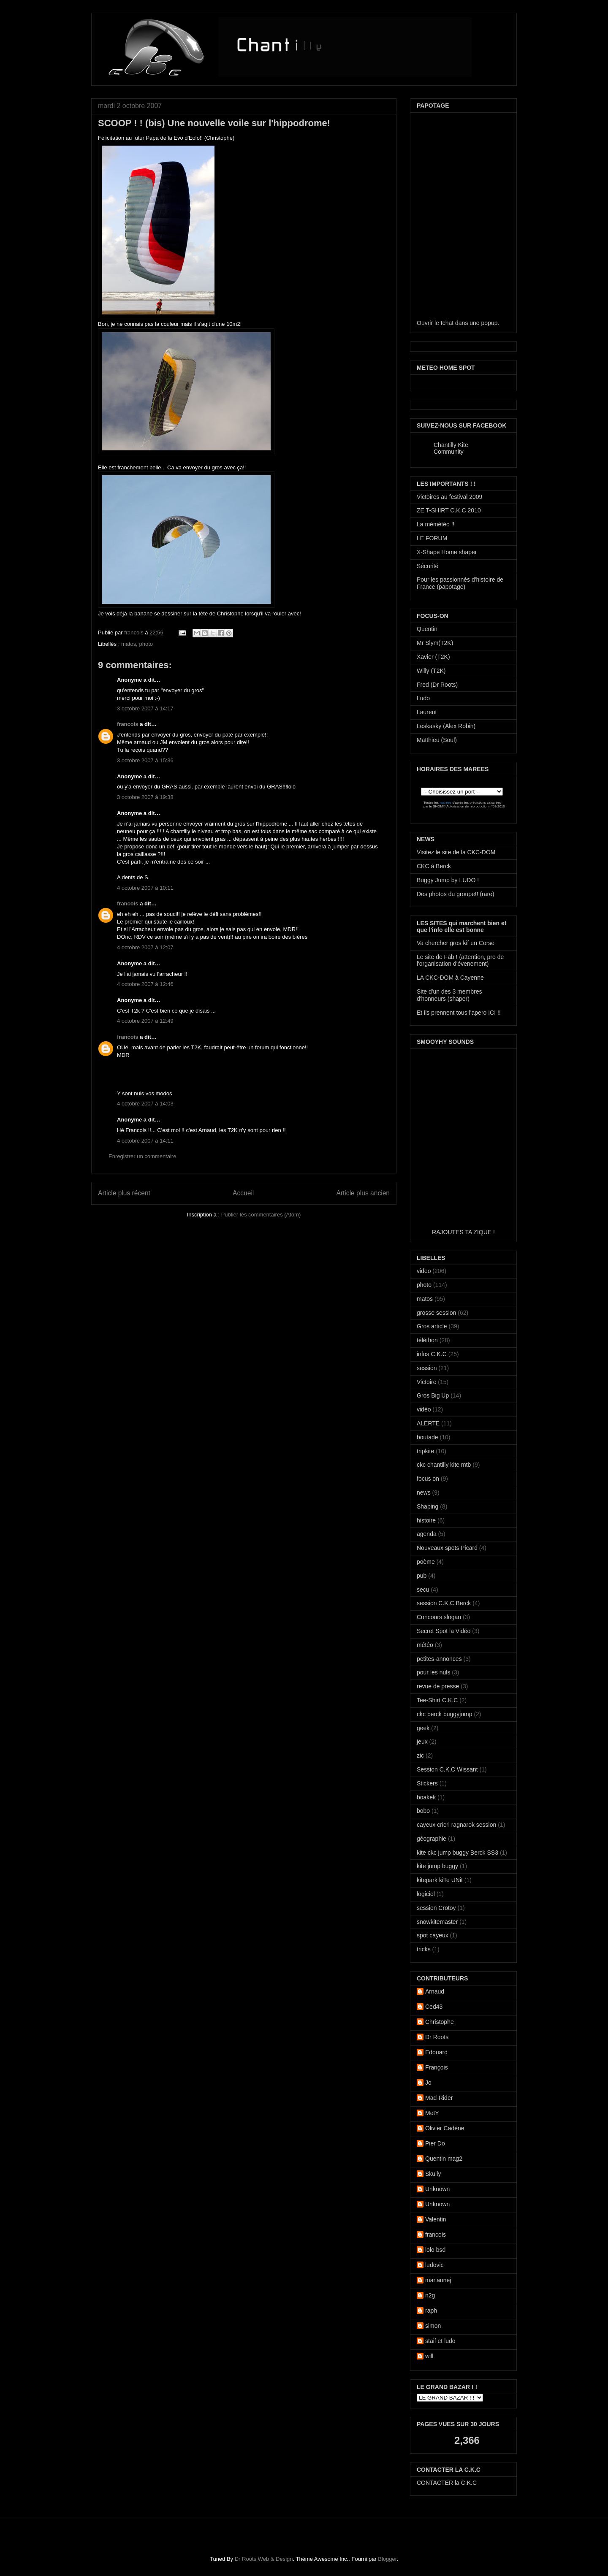 The height and width of the screenshot is (2576, 608). What do you see at coordinates (436, 2067) in the screenshot?
I see `François` at bounding box center [436, 2067].